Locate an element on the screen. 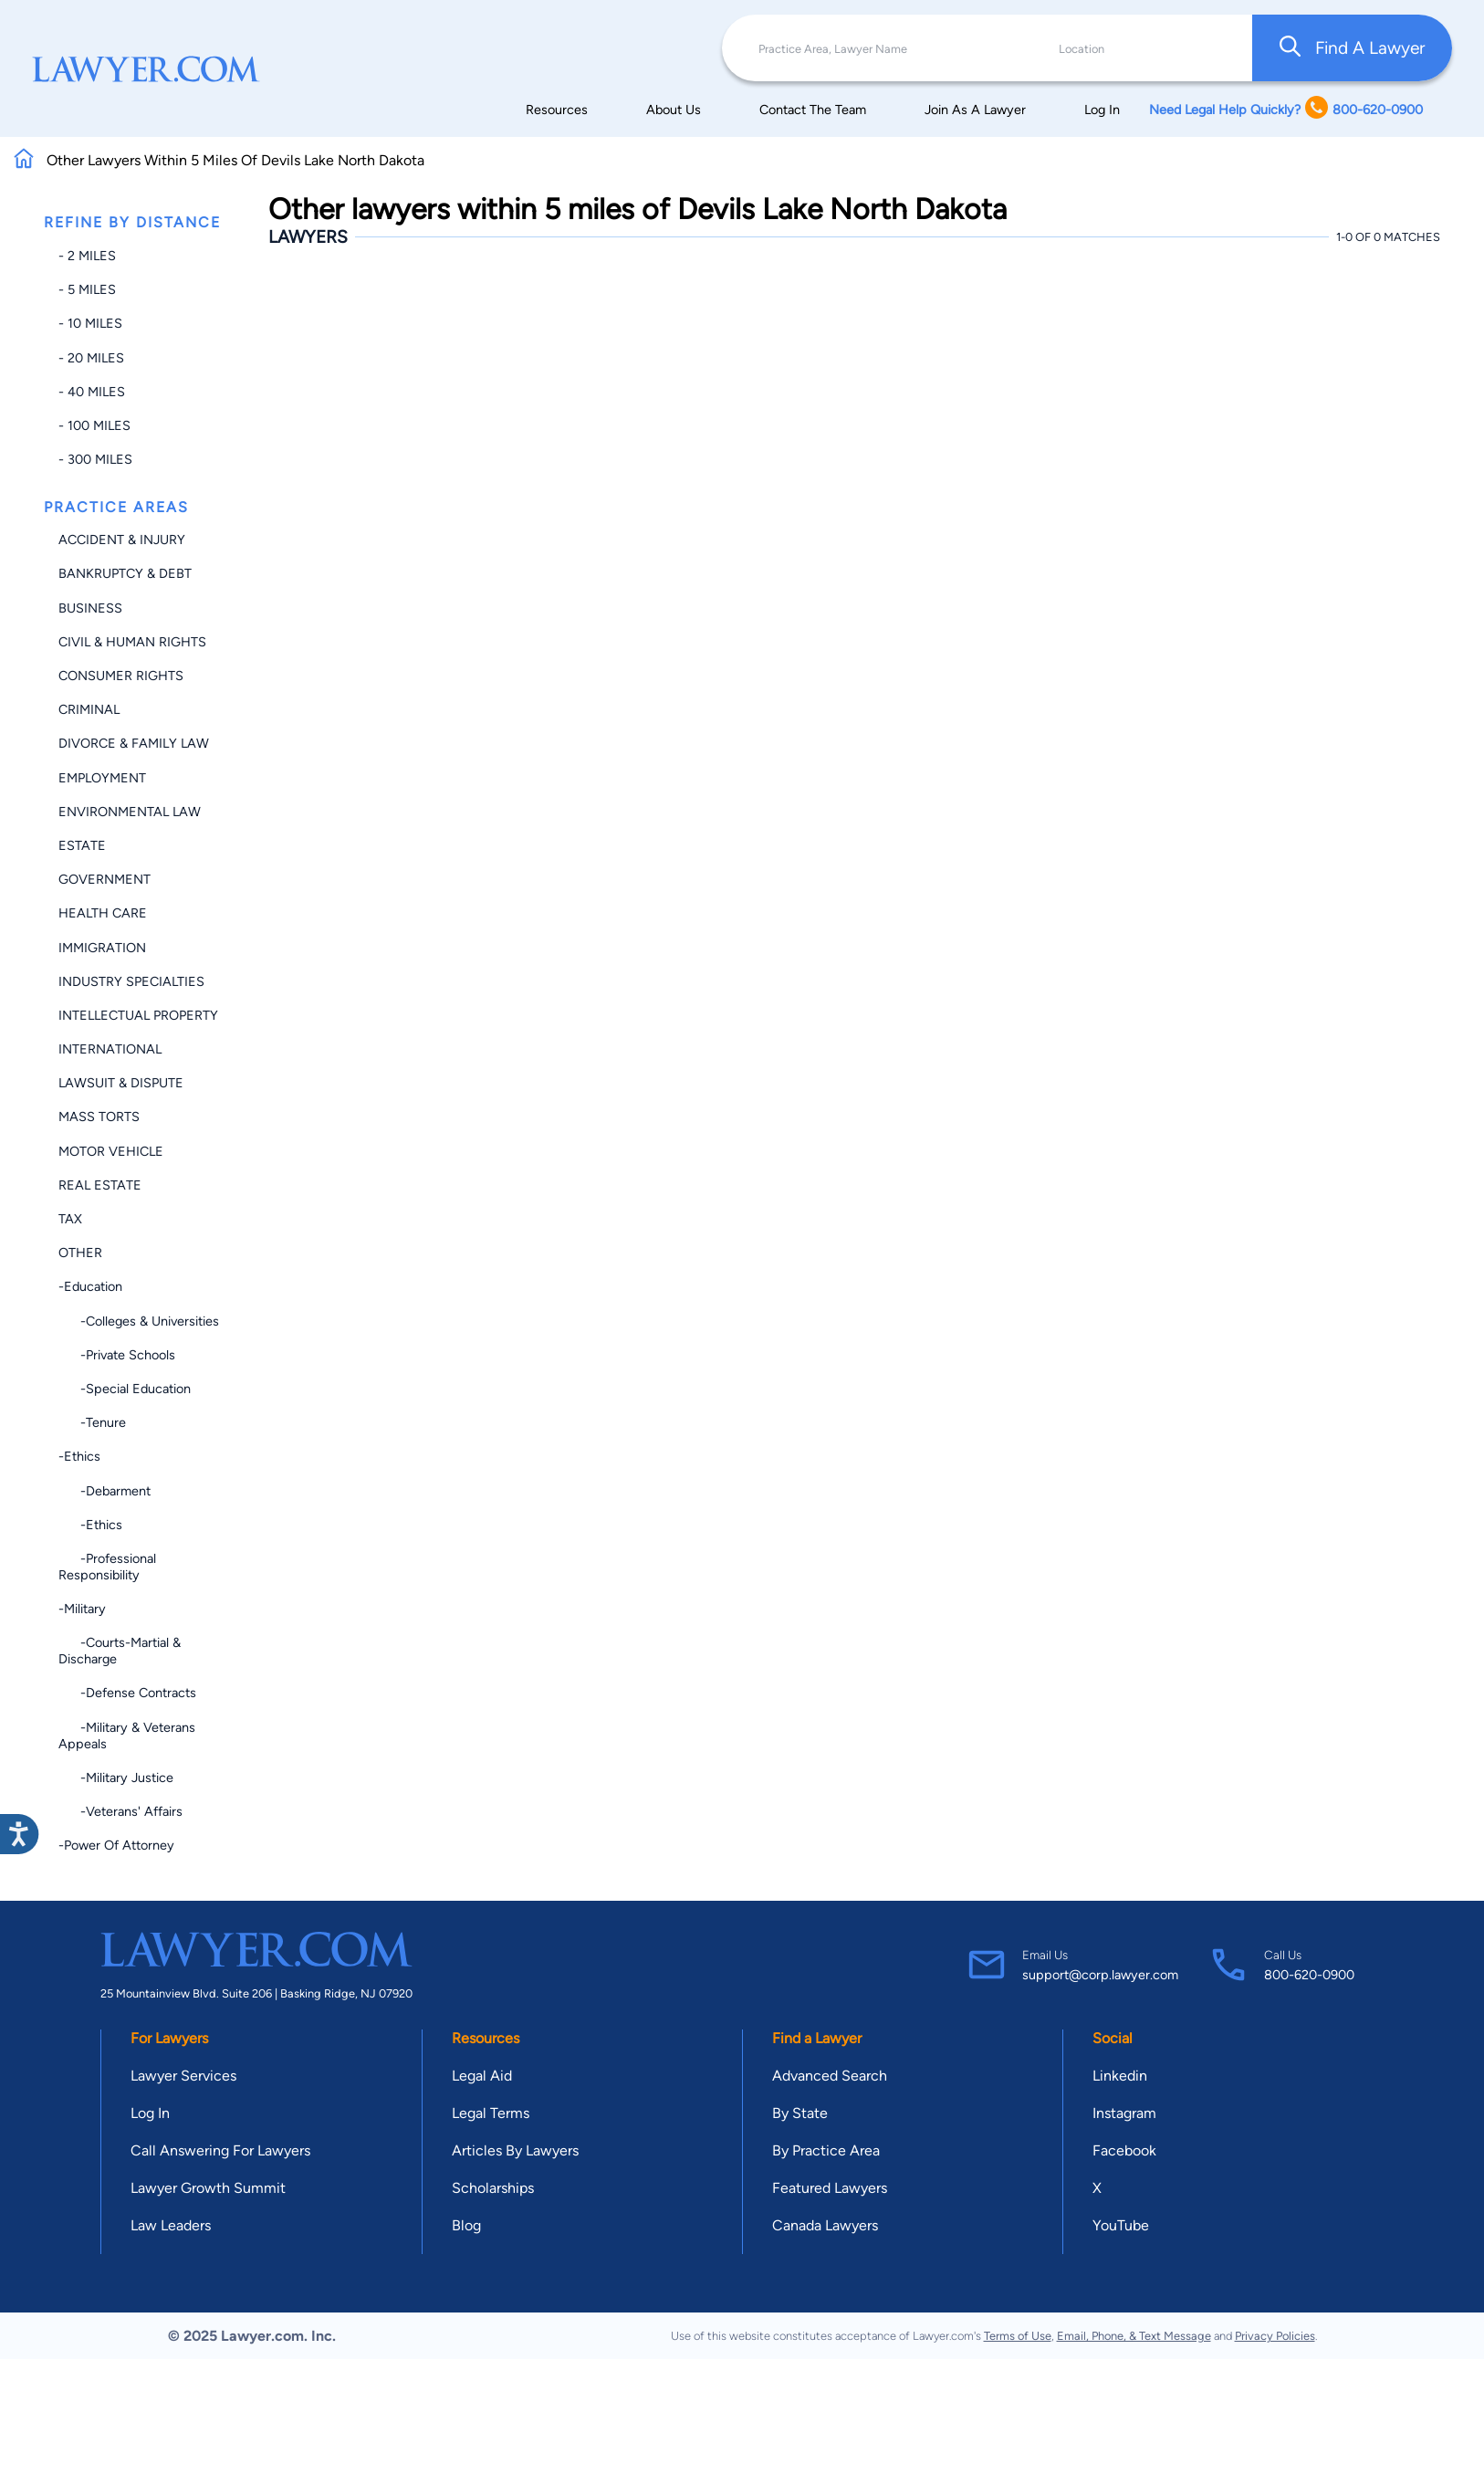 The width and height of the screenshot is (1484, 2475). -Military is located at coordinates (82, 1608).